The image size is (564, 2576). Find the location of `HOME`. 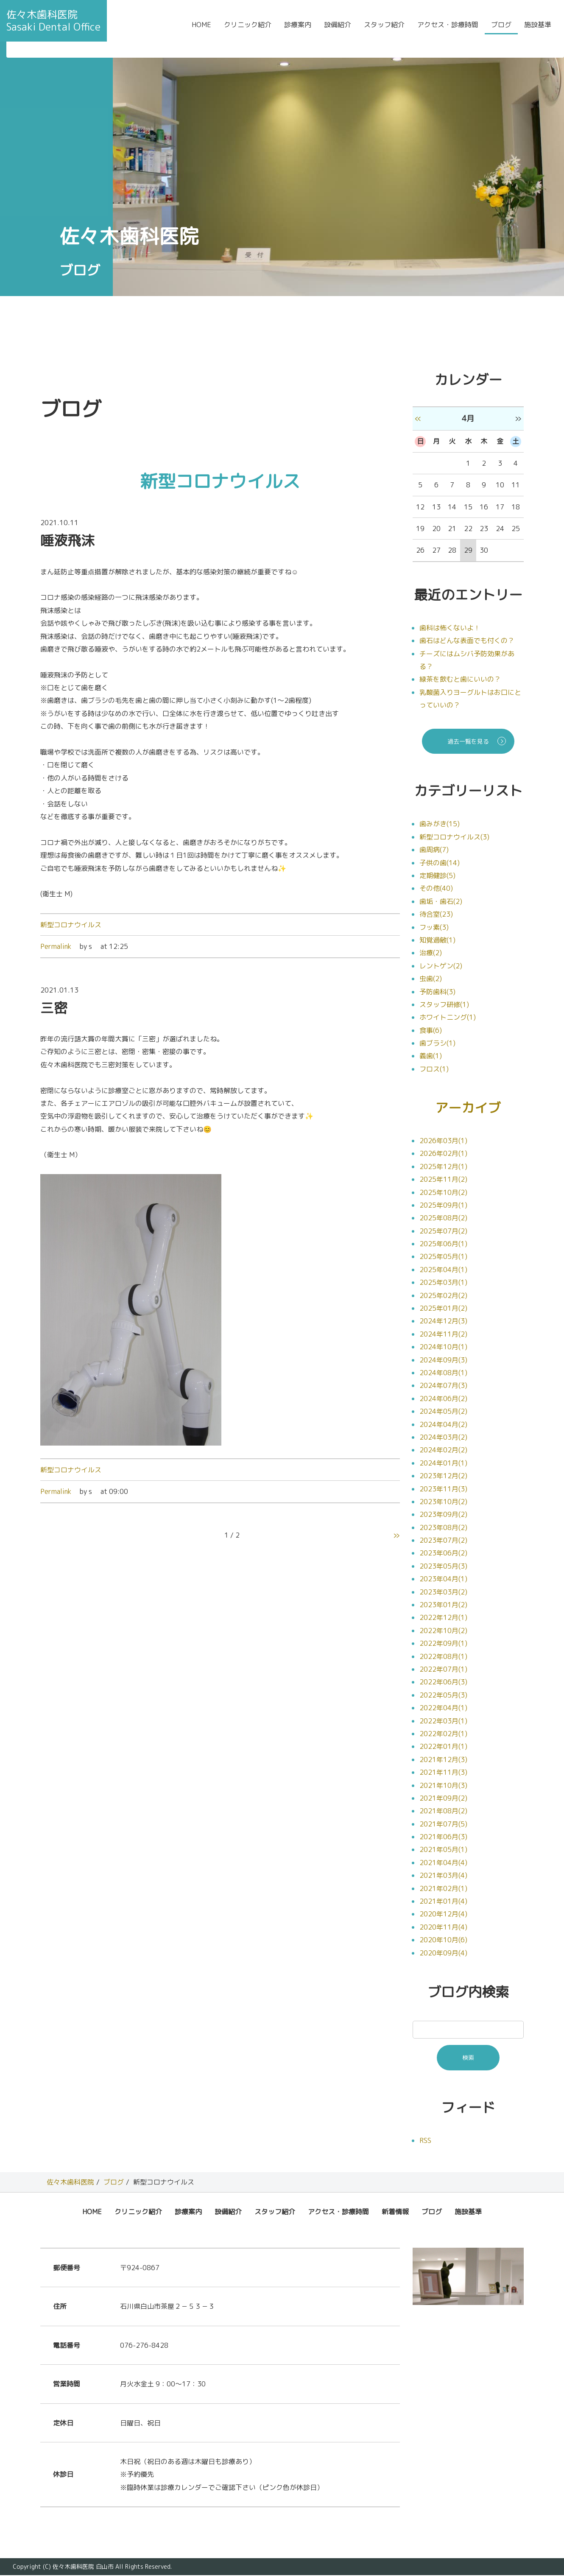

HOME is located at coordinates (201, 31).